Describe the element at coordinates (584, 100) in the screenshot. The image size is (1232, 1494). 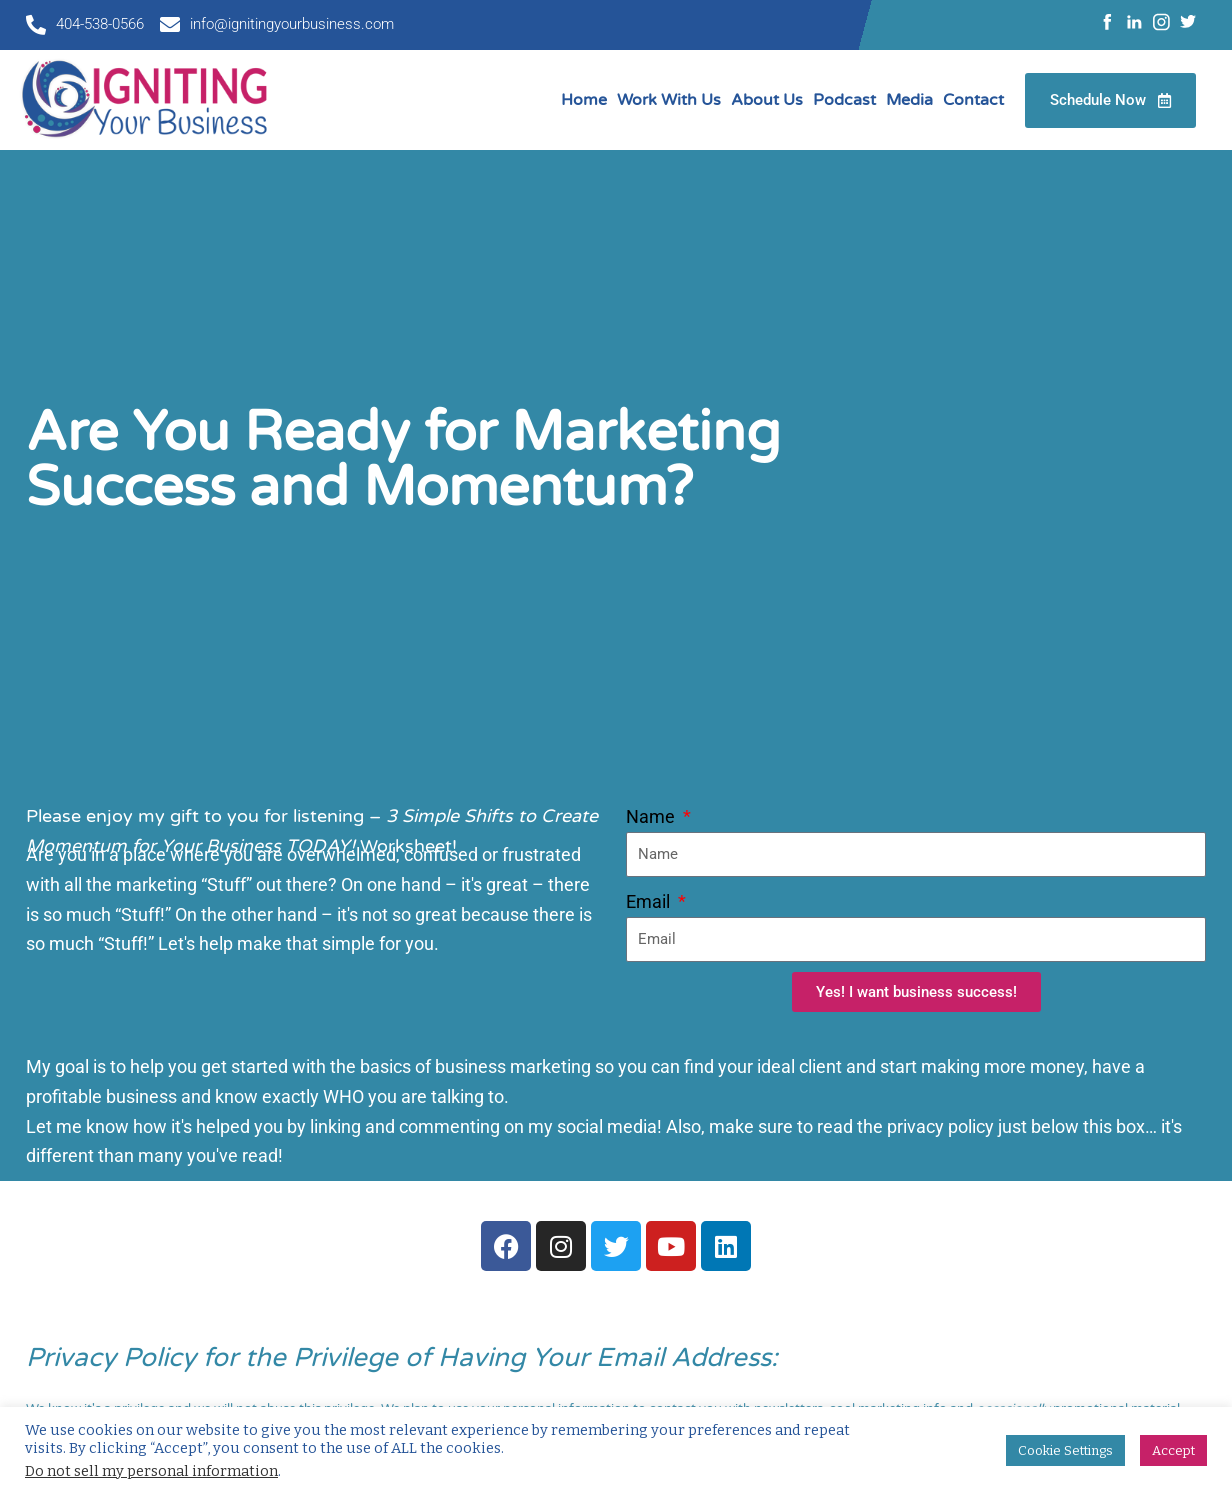
I see `Home` at that location.